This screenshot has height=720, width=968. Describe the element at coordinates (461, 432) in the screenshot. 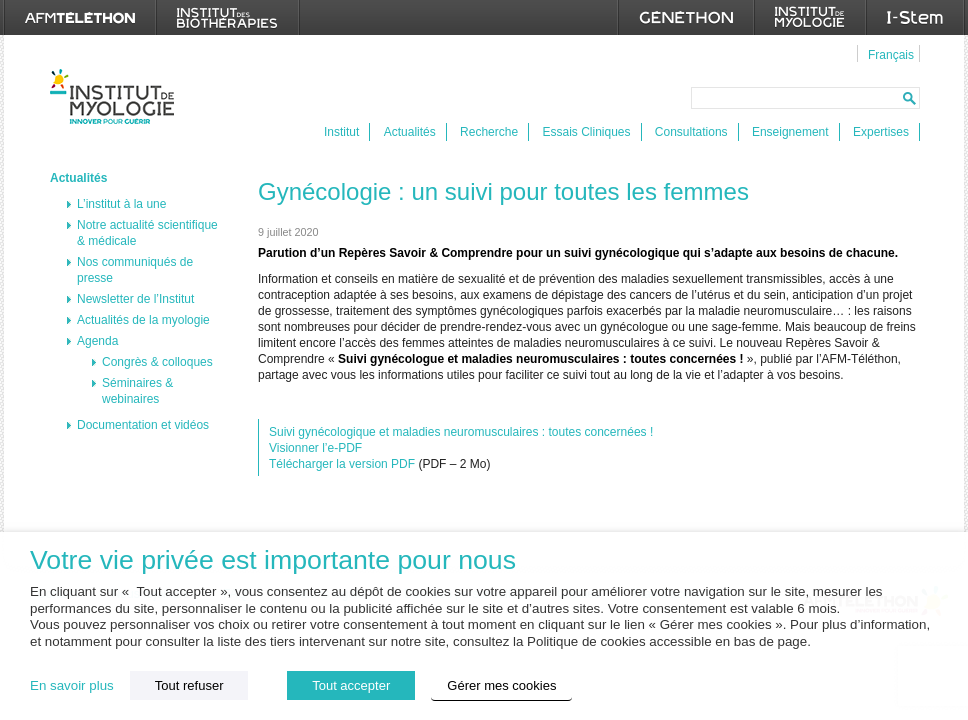

I see `Suivi gynécologique et maladies neuromusculaires : toutes concernées !` at that location.